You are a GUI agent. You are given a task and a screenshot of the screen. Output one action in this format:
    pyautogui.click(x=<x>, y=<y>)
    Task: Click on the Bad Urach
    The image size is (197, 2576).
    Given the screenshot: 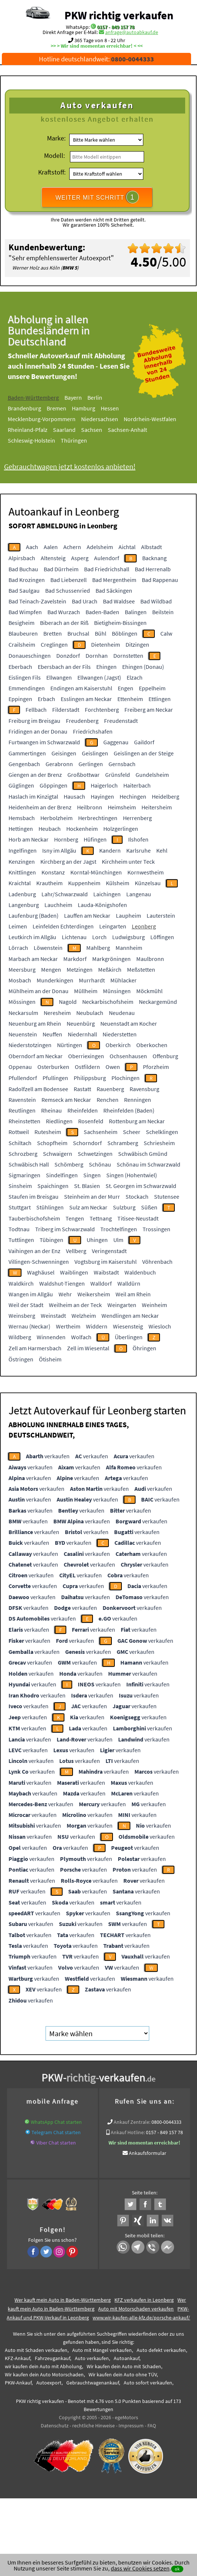 What is the action you would take?
    pyautogui.click(x=84, y=601)
    